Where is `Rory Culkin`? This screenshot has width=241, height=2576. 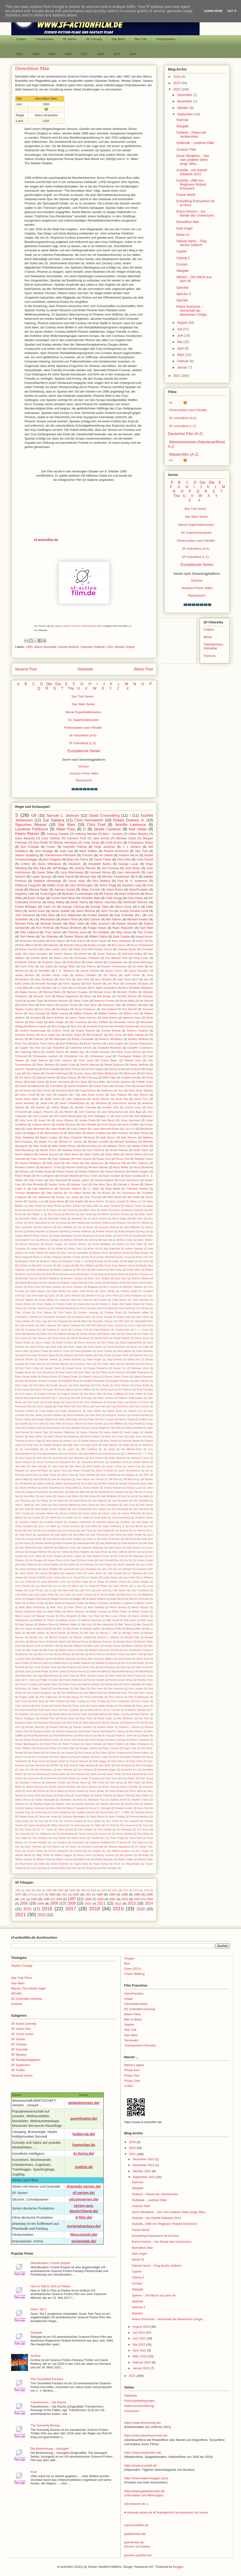 Rory Culkin is located at coordinates (91, 1175).